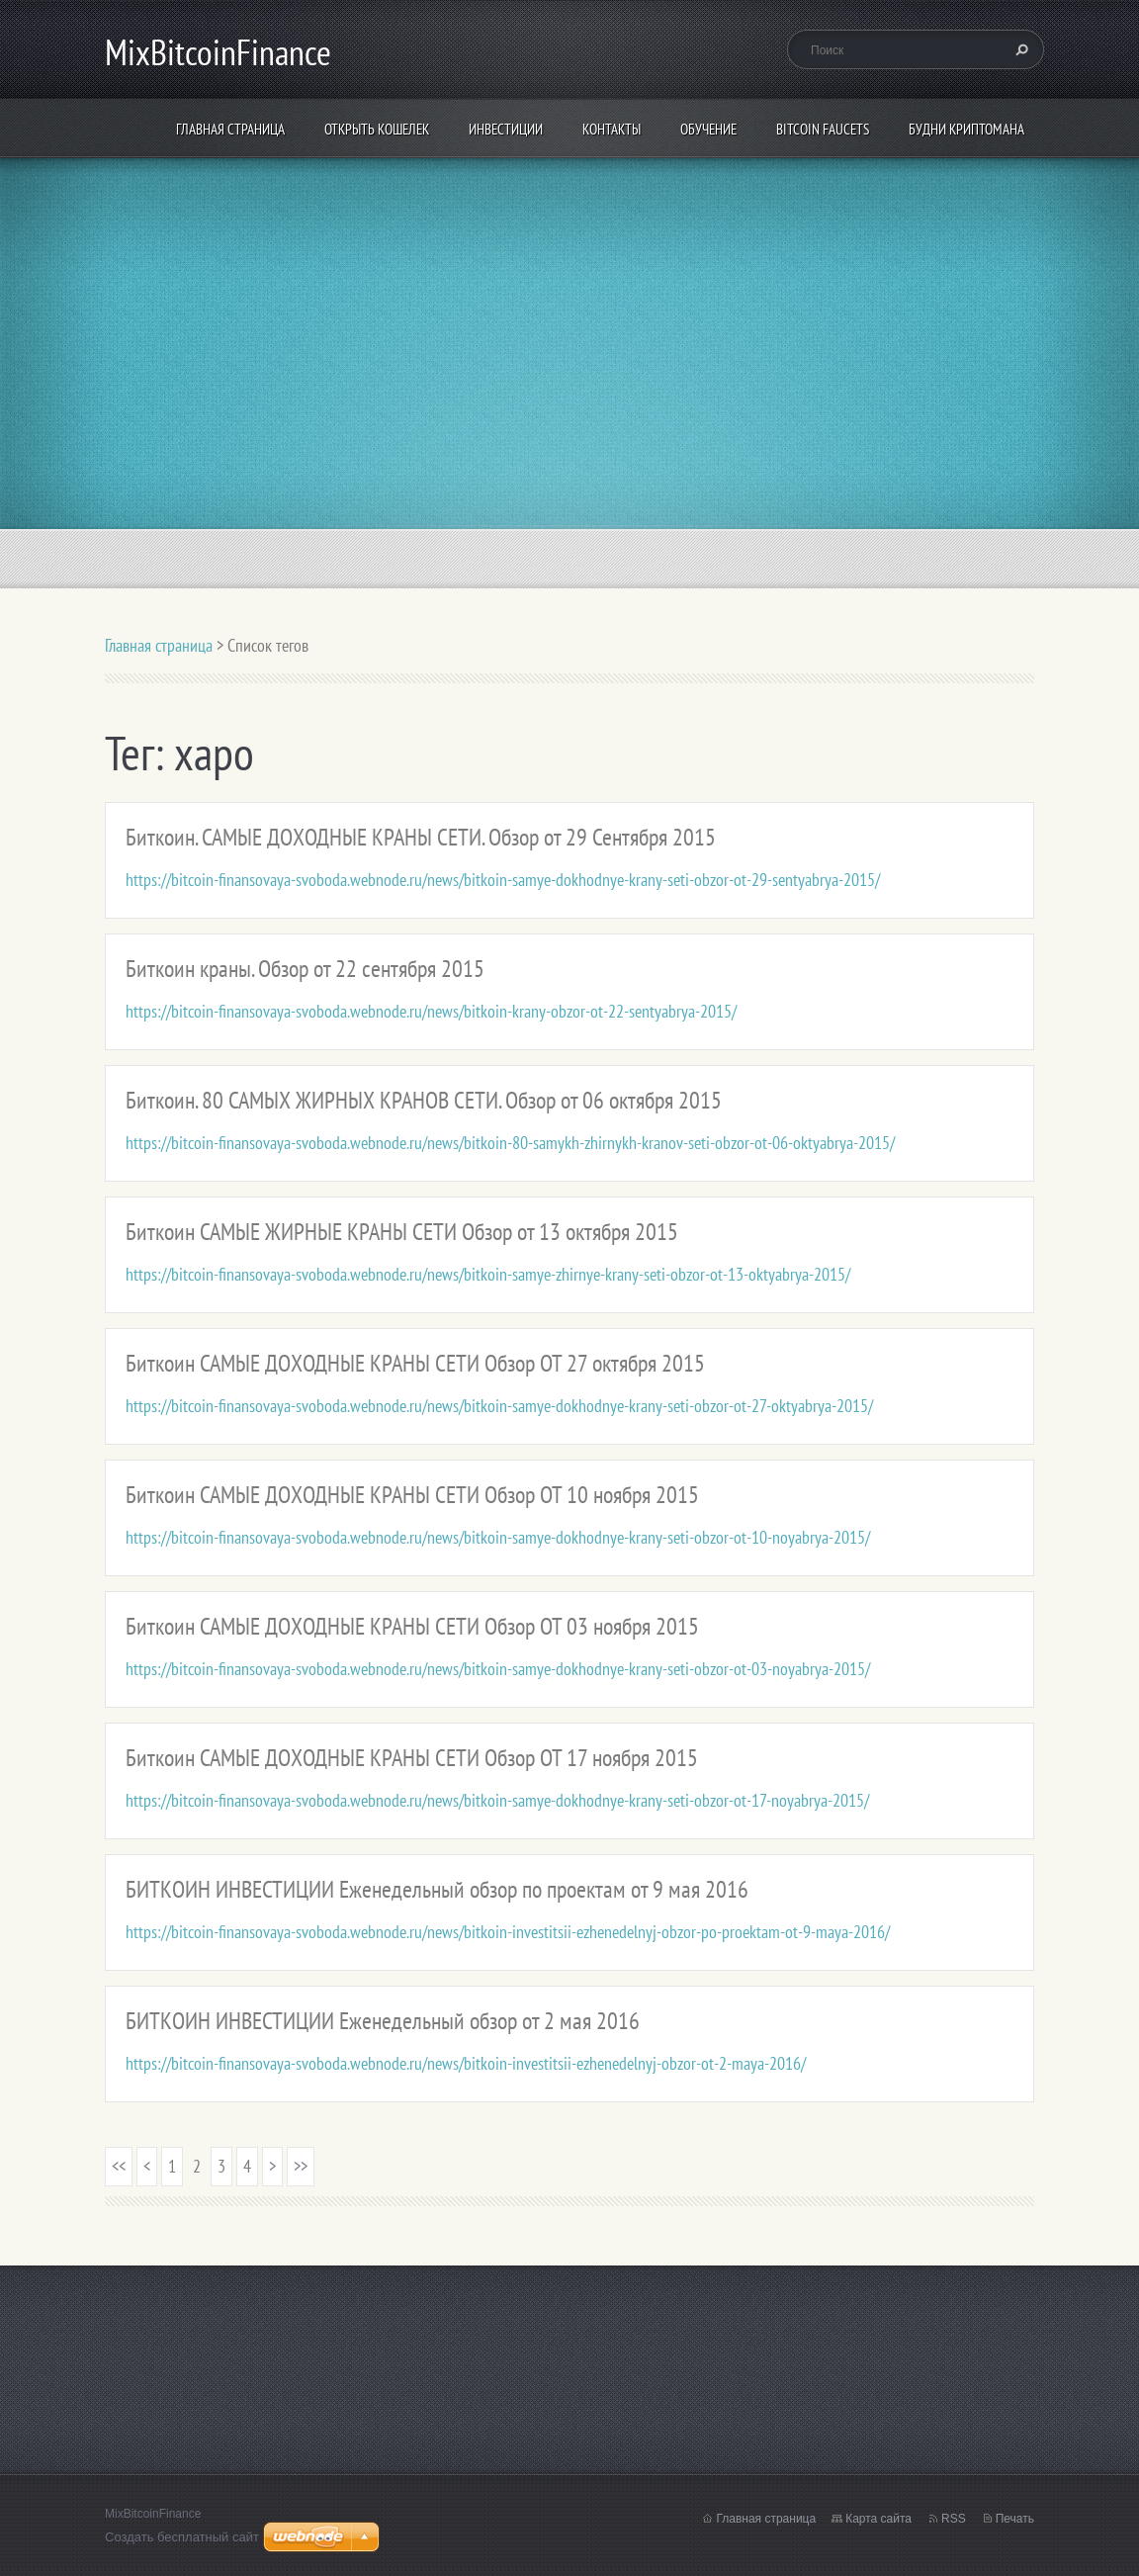 The width and height of the screenshot is (1139, 2576). What do you see at coordinates (822, 129) in the screenshot?
I see `Bitcoin Faucets` at bounding box center [822, 129].